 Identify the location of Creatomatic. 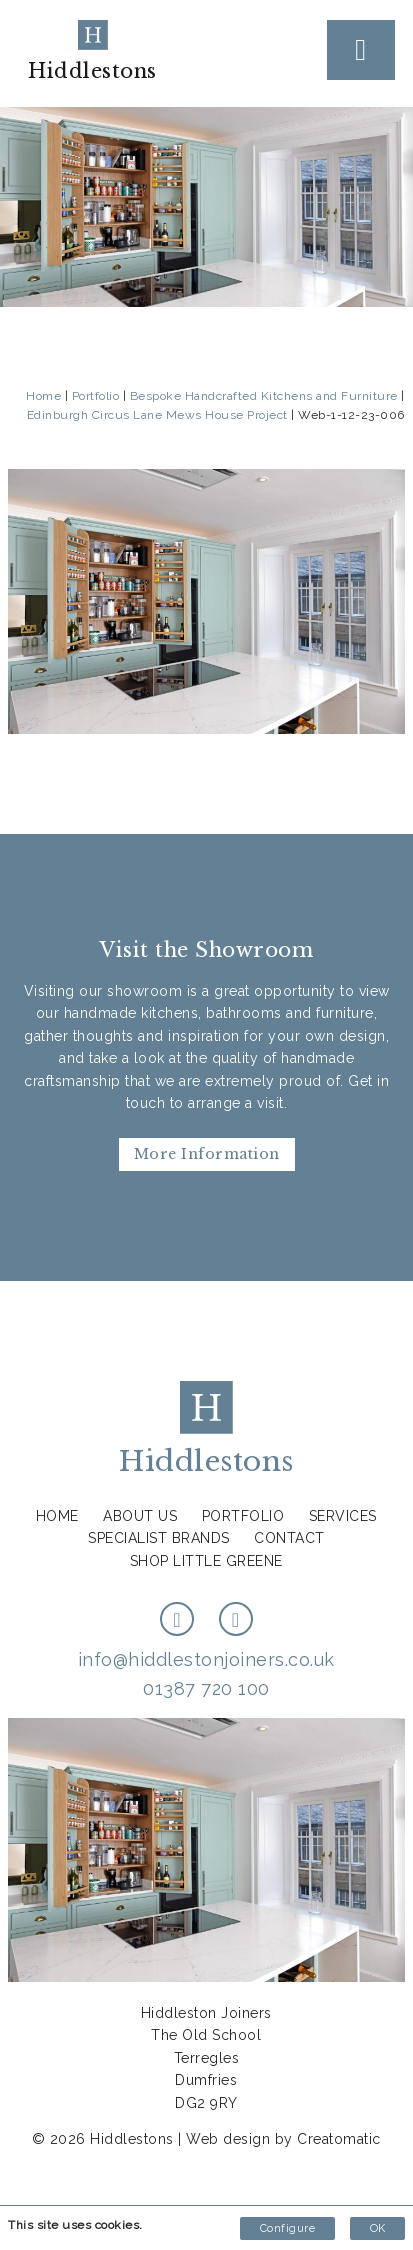
(339, 2139).